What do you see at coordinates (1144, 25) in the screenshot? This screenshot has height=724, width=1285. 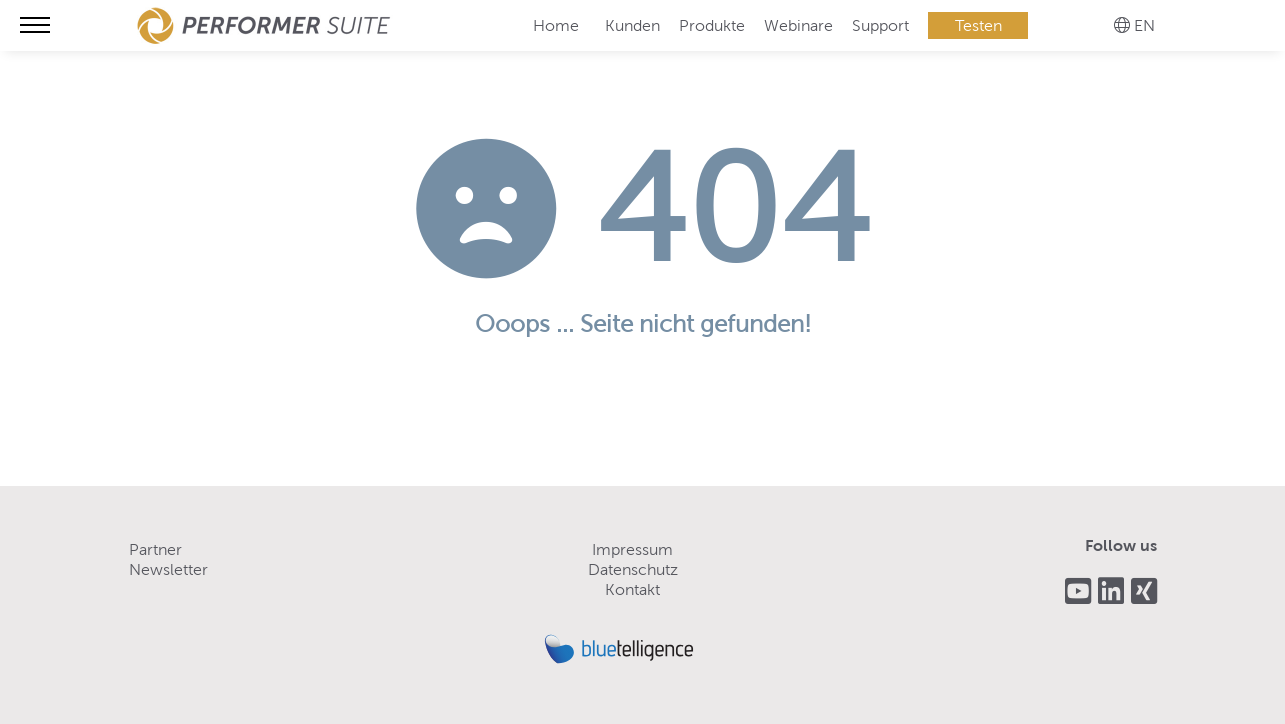 I see `EN` at bounding box center [1144, 25].